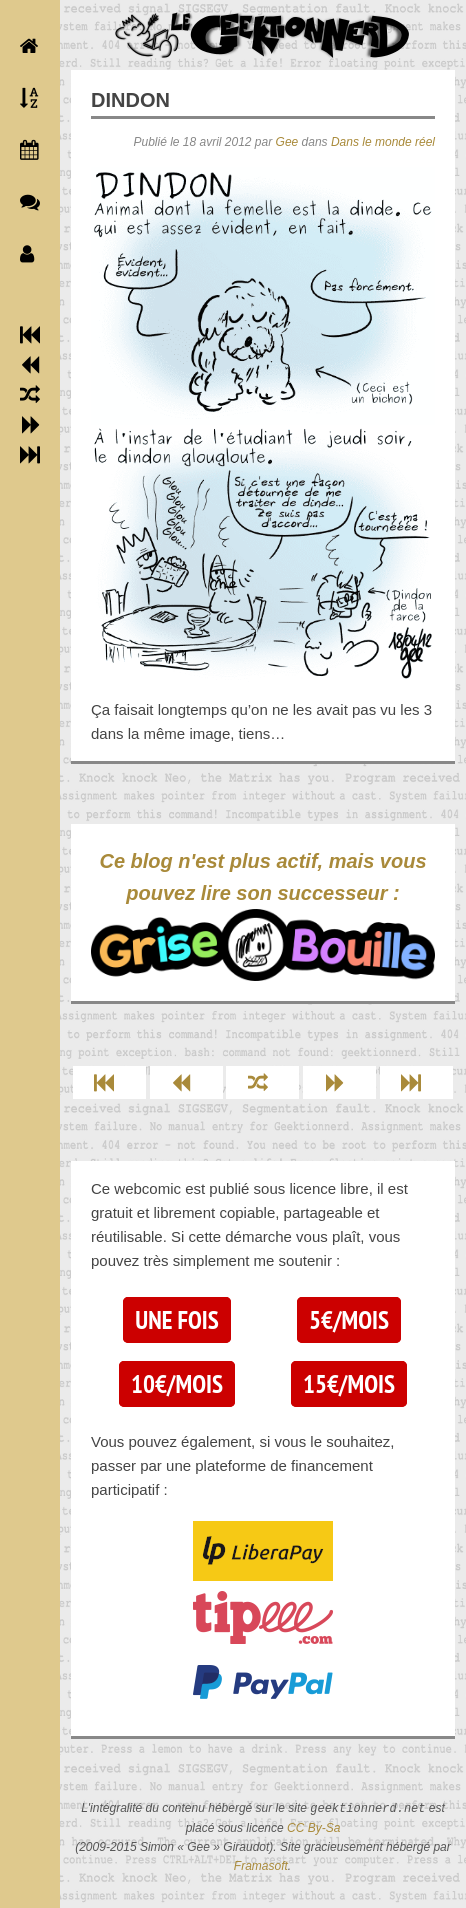  Describe the element at coordinates (313, 1828) in the screenshot. I see `CC By-Sa` at that location.